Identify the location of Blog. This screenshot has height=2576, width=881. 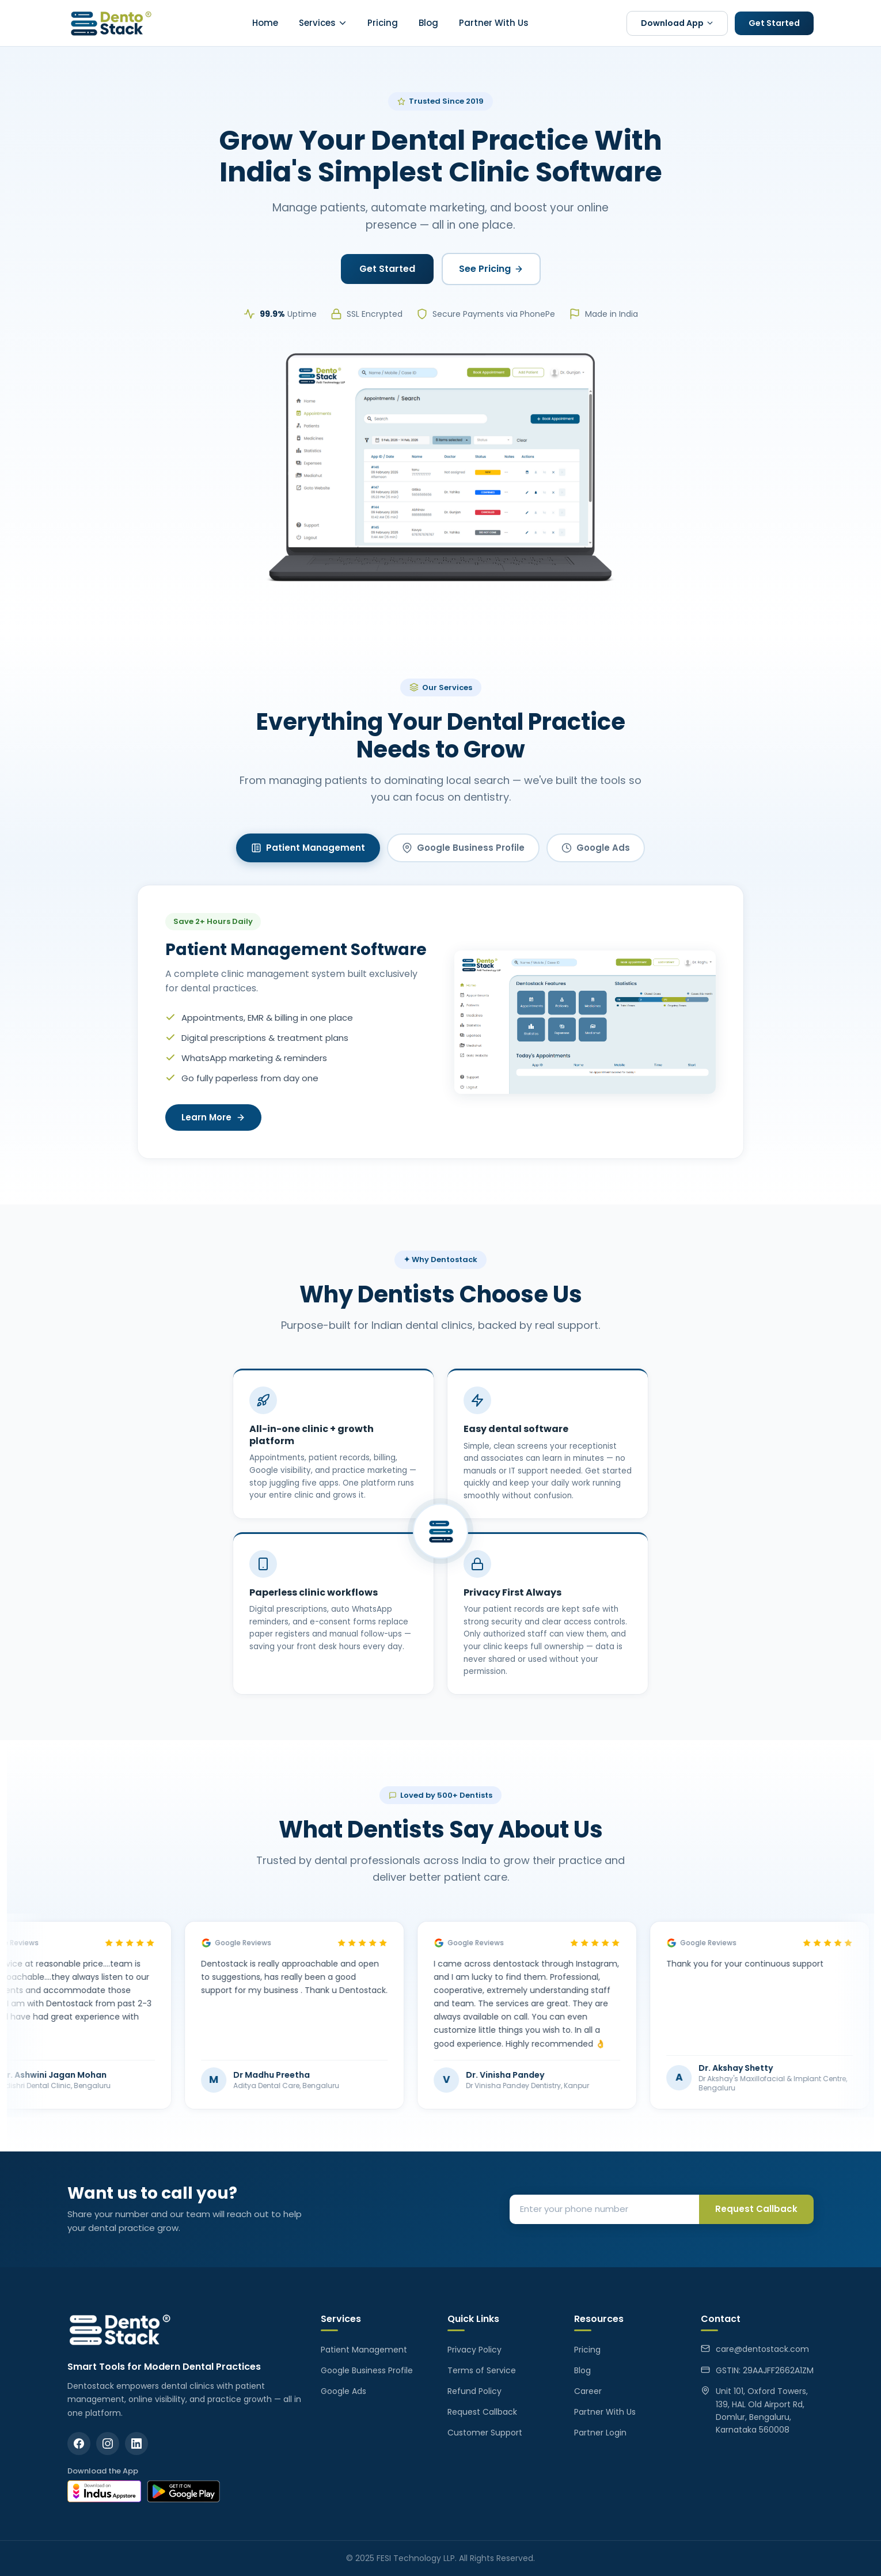
(428, 23).